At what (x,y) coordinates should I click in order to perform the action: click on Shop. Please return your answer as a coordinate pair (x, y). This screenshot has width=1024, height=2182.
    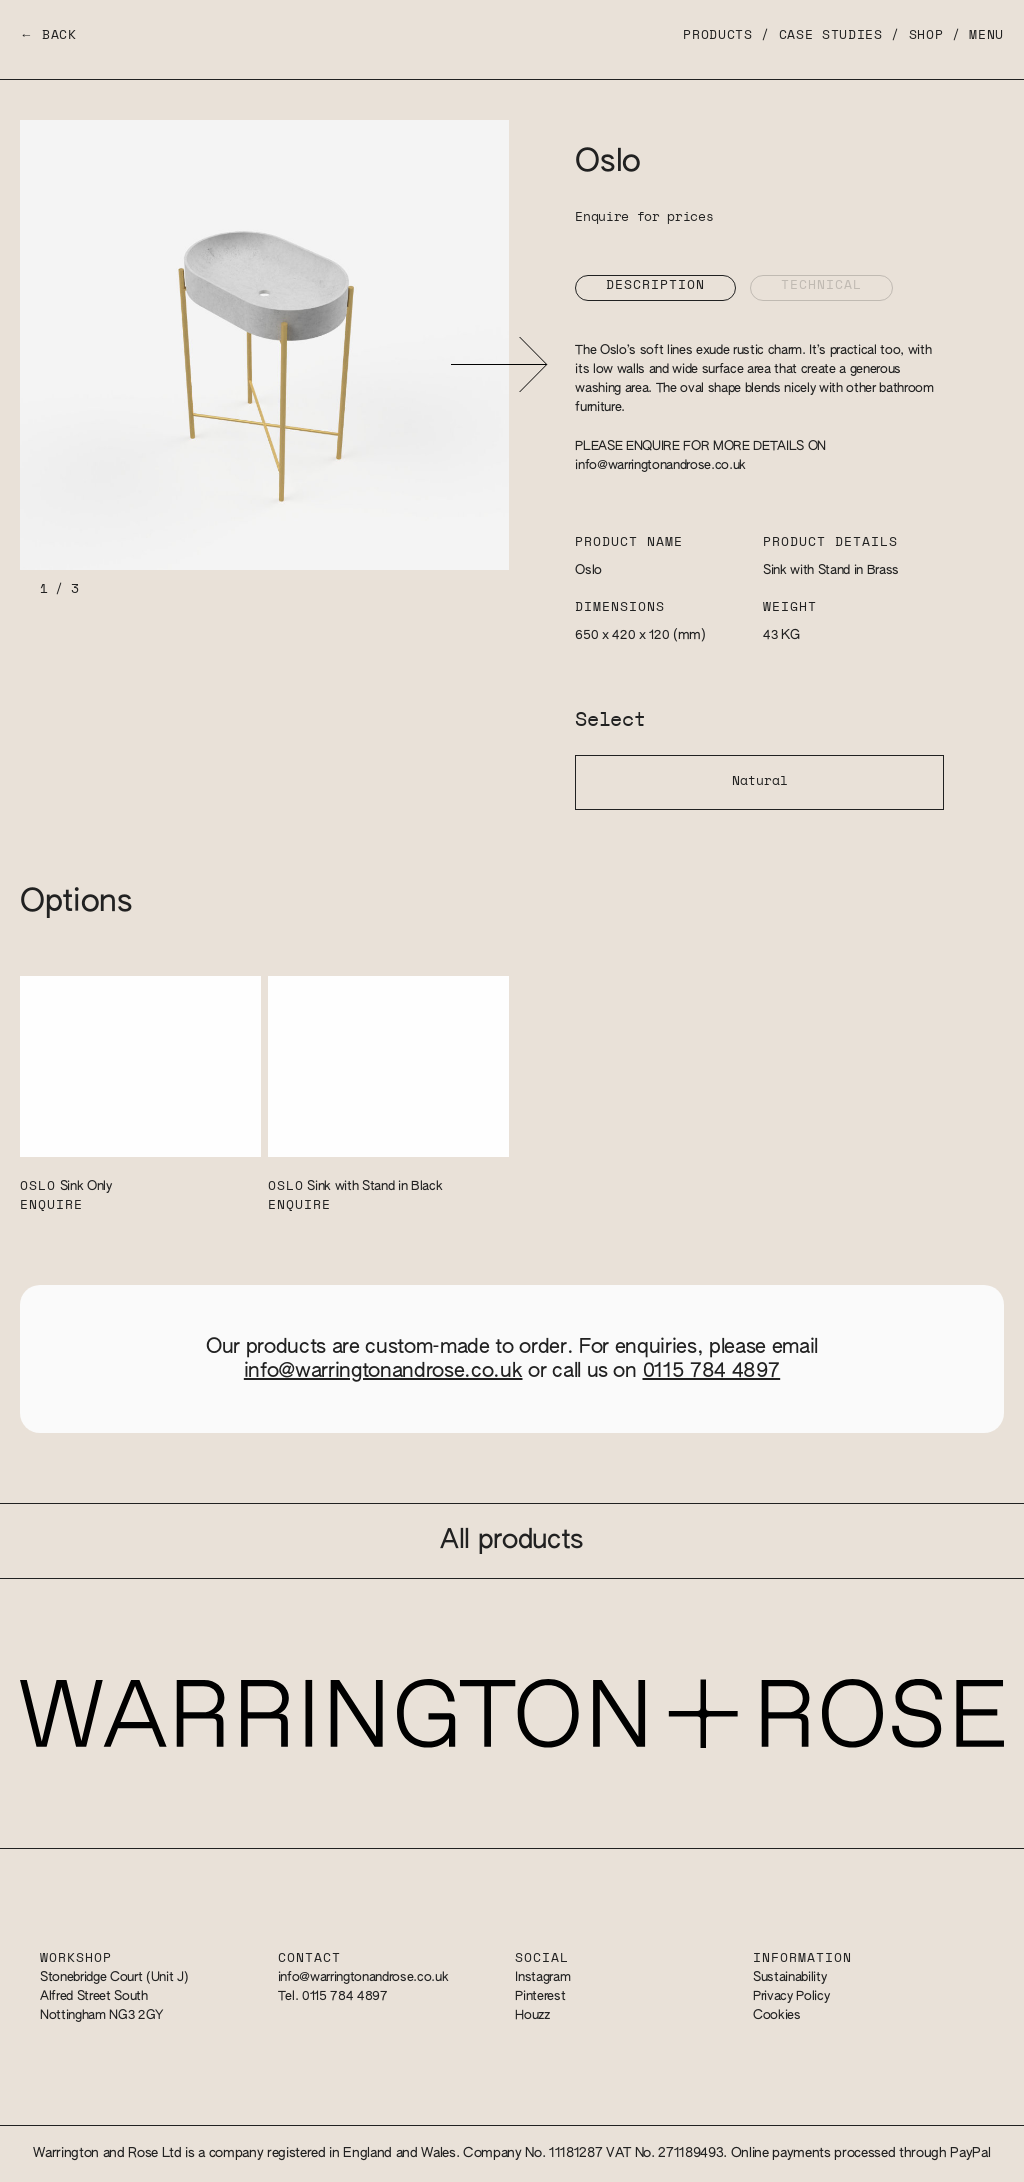
    Looking at the image, I should click on (926, 35).